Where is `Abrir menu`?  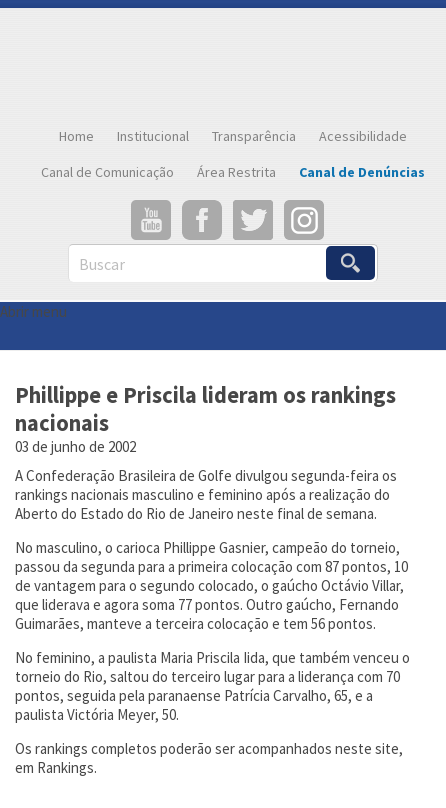 Abrir menu is located at coordinates (33, 311).